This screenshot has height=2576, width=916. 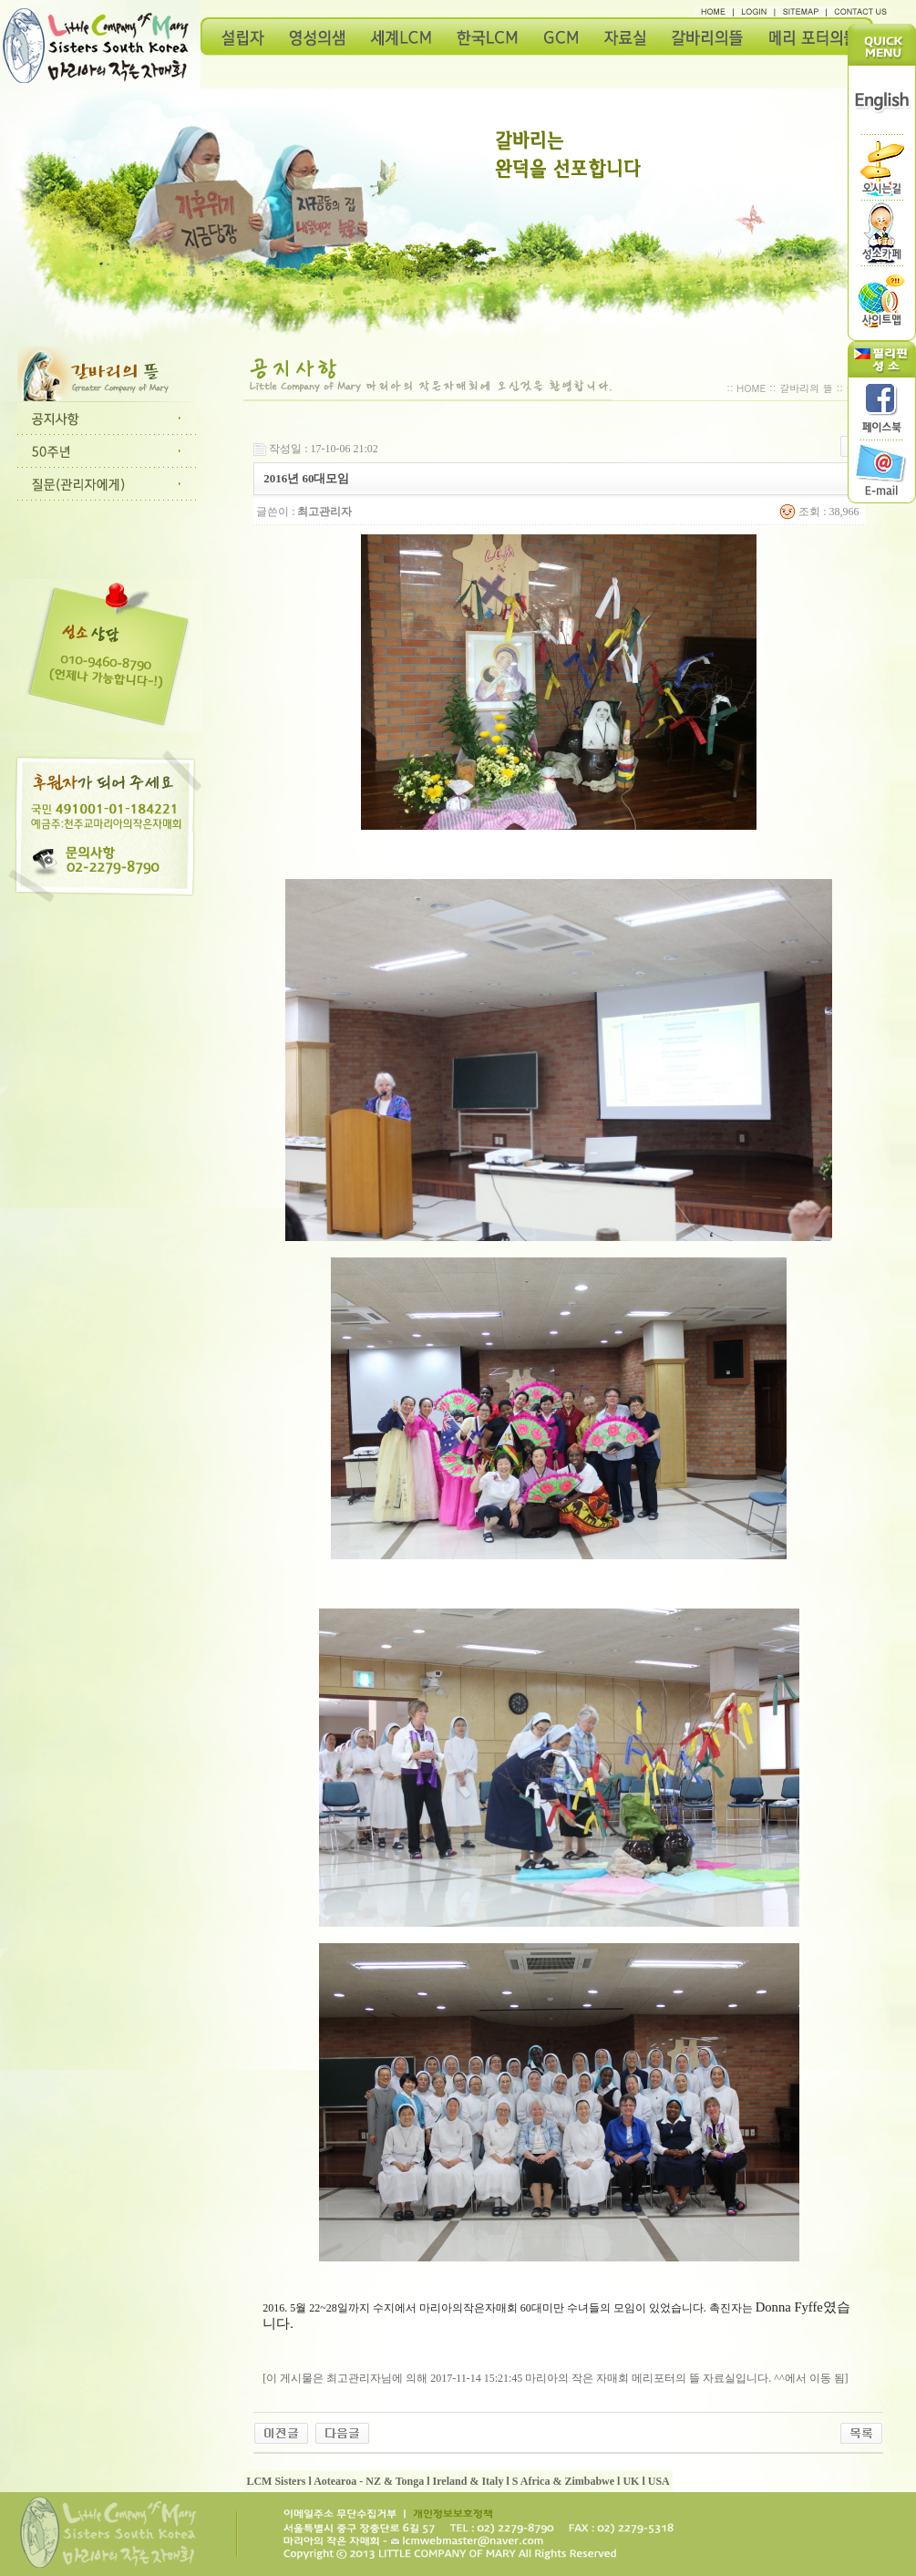 What do you see at coordinates (563, 2481) in the screenshot?
I see `S Africa & Zimbabwe` at bounding box center [563, 2481].